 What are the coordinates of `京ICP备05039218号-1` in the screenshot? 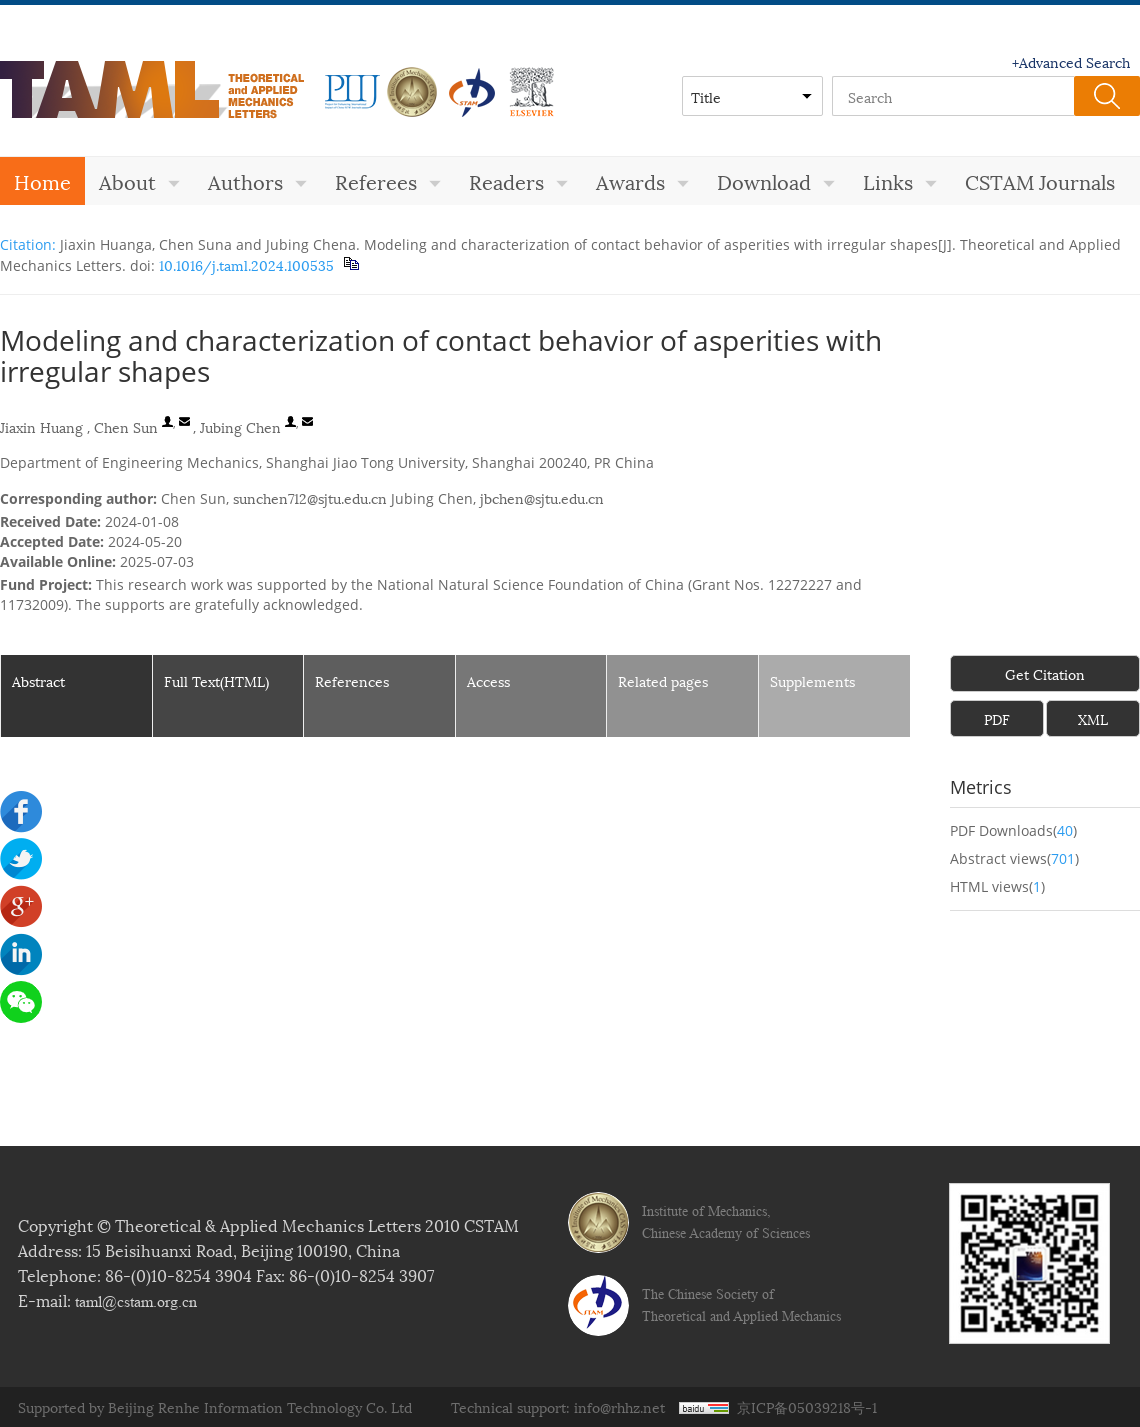 It's located at (807, 1406).